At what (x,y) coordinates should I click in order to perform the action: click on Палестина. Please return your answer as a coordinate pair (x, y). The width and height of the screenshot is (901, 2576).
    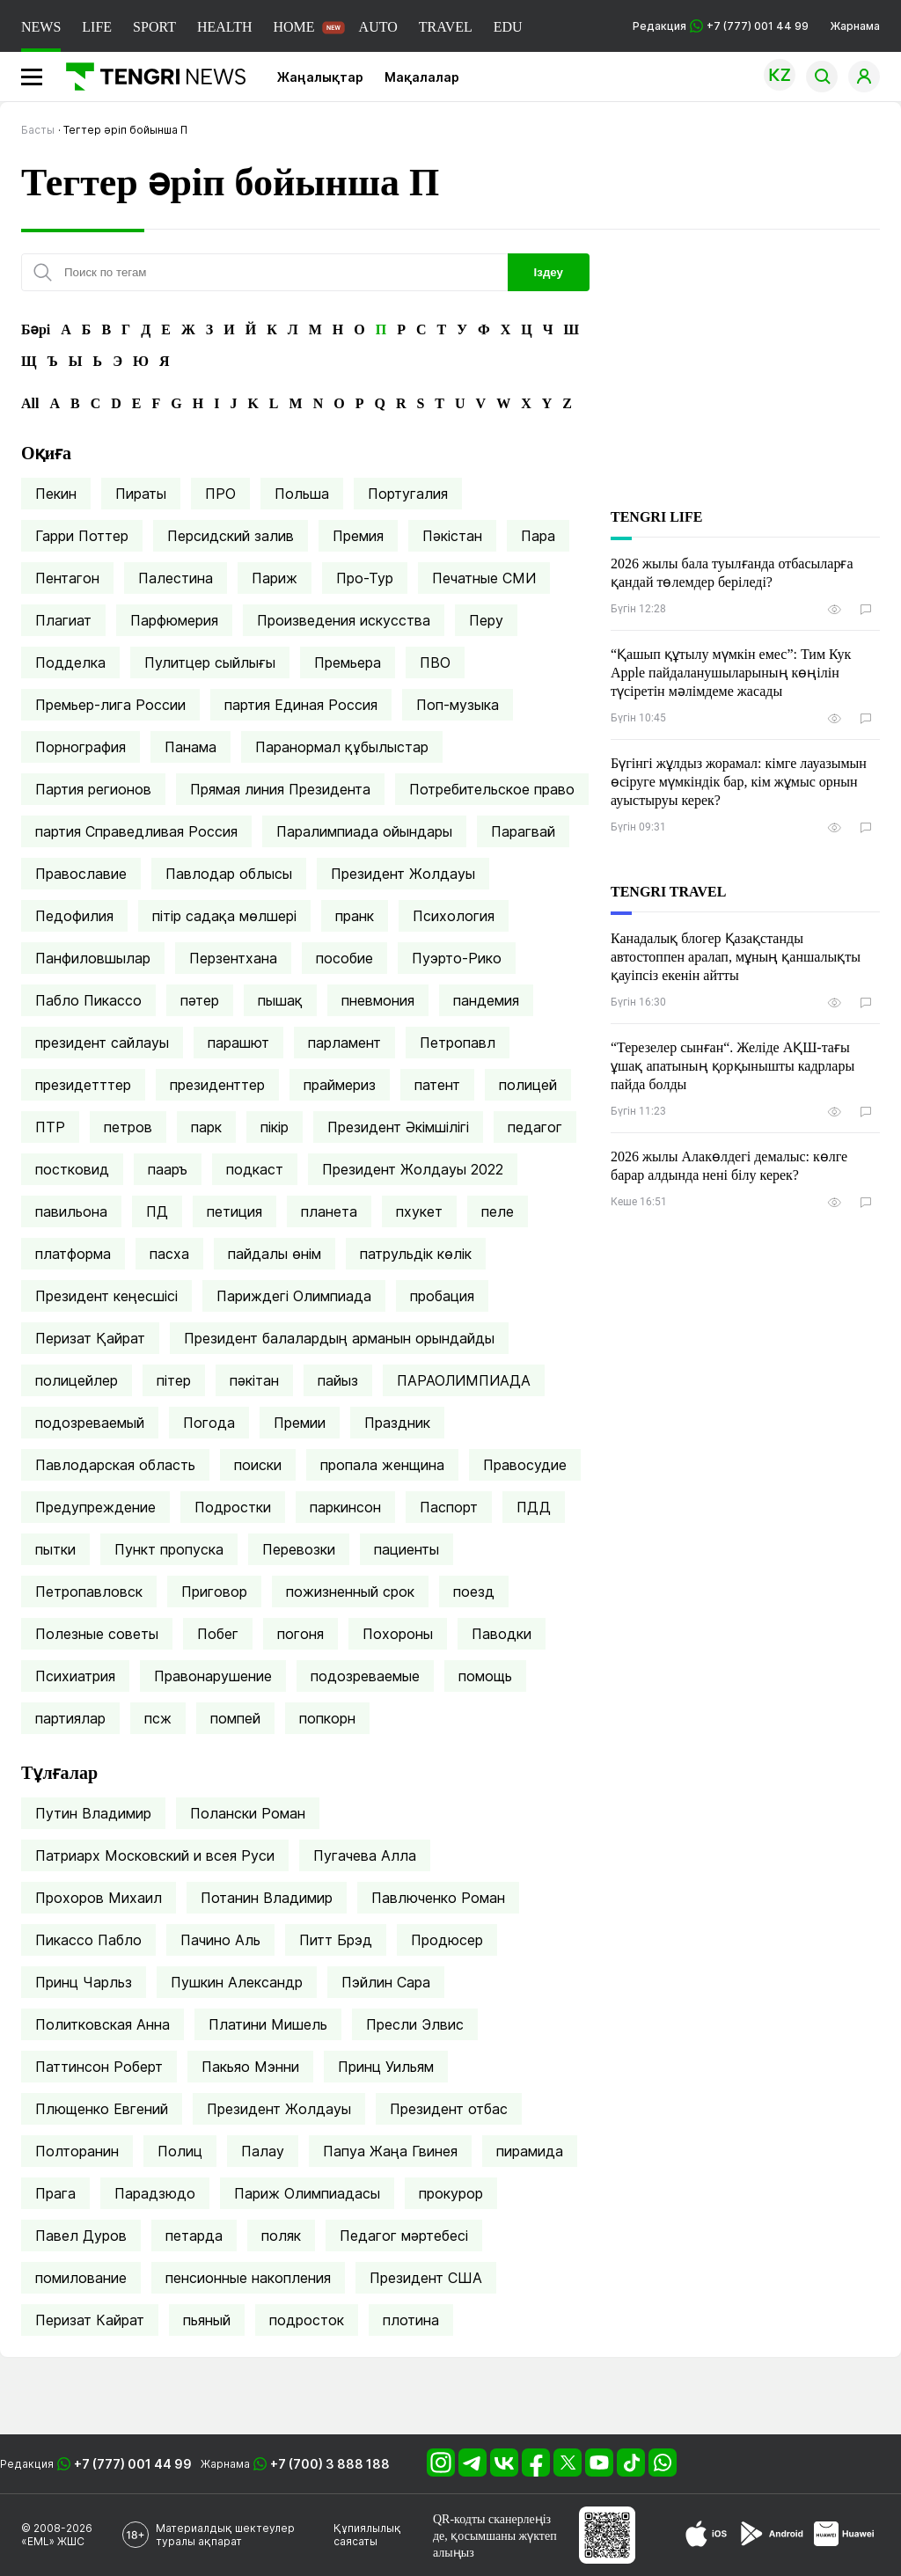
    Looking at the image, I should click on (175, 578).